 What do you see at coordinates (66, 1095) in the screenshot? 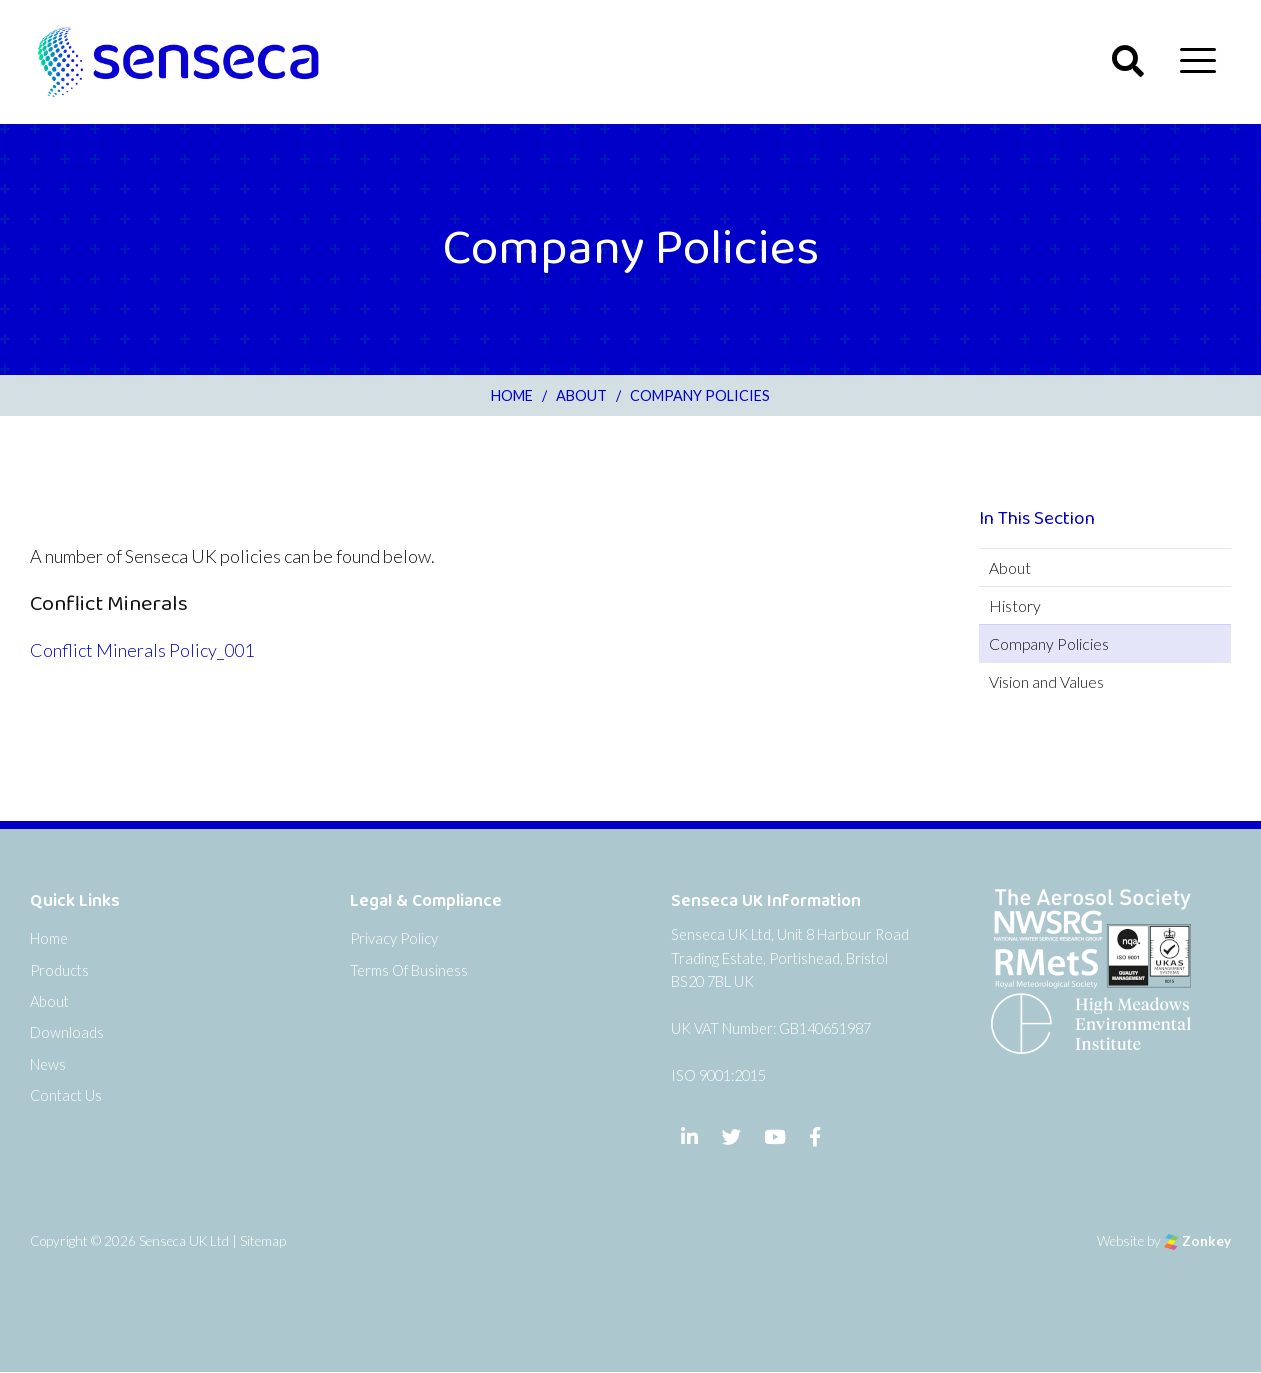
I see `Contact Us` at bounding box center [66, 1095].